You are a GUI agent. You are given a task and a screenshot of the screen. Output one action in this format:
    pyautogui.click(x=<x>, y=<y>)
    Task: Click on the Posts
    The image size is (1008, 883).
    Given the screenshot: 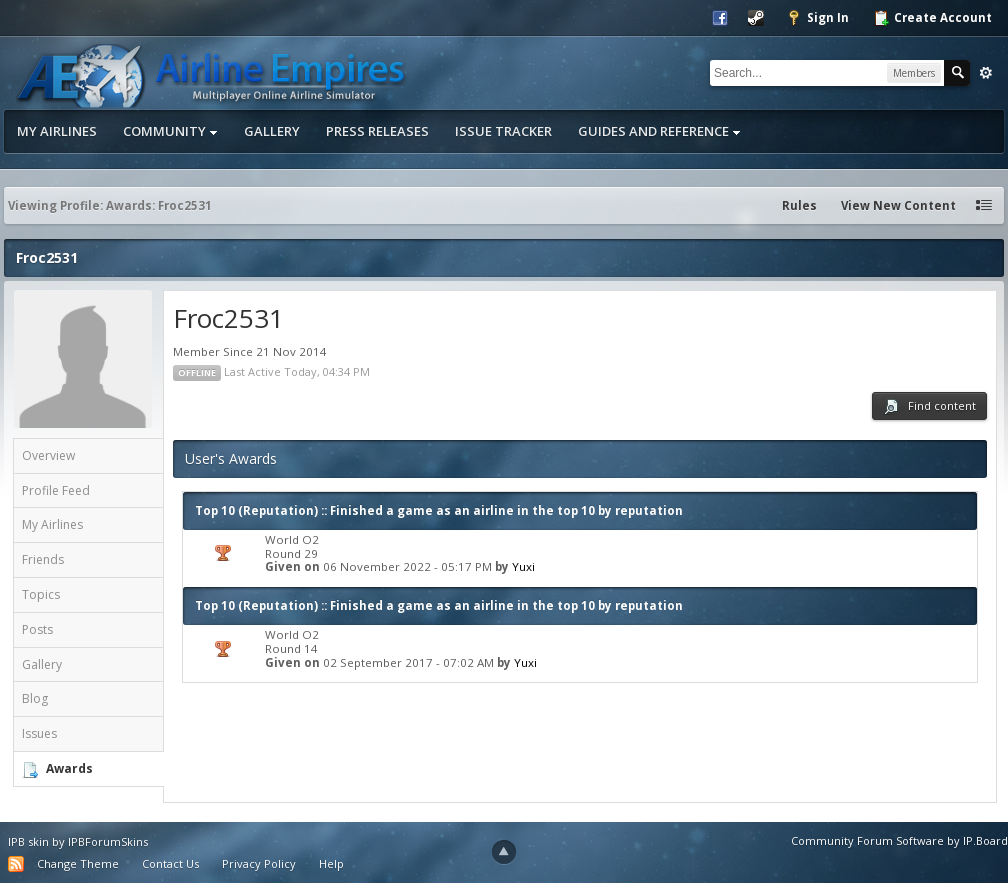 What is the action you would take?
    pyautogui.click(x=37, y=629)
    